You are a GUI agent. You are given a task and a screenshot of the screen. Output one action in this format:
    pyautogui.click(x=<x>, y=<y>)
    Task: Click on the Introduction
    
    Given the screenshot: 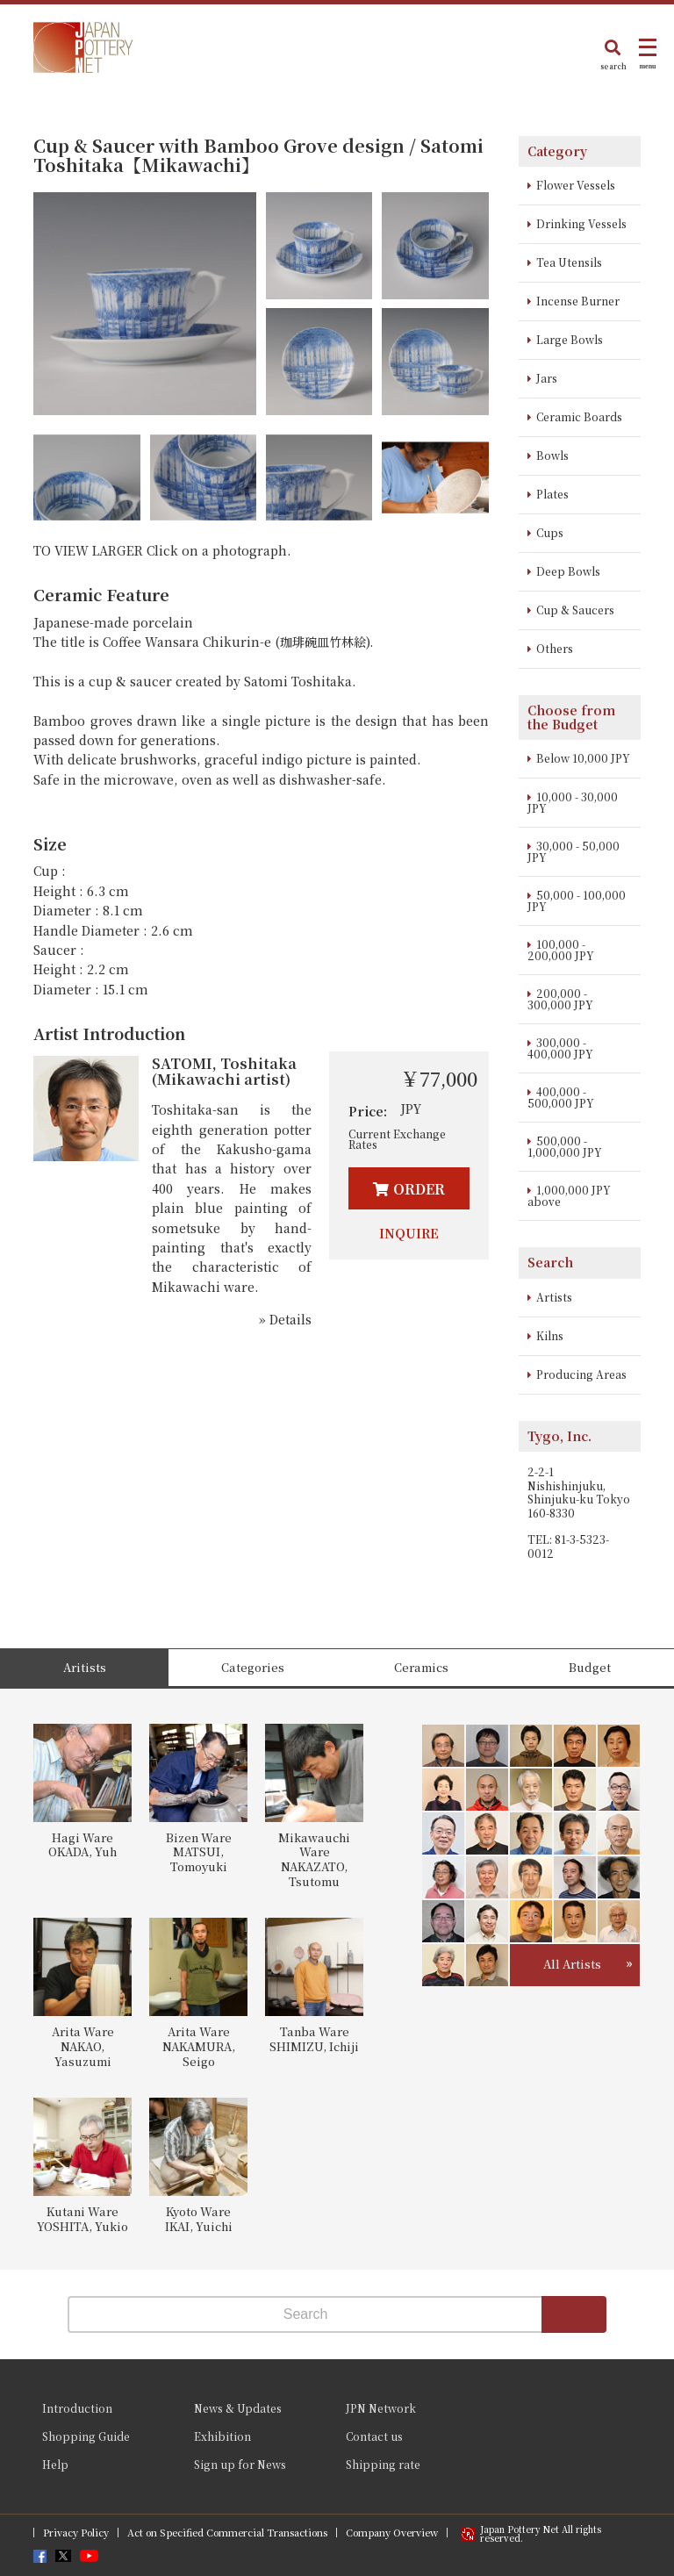 What is the action you would take?
    pyautogui.click(x=77, y=2407)
    